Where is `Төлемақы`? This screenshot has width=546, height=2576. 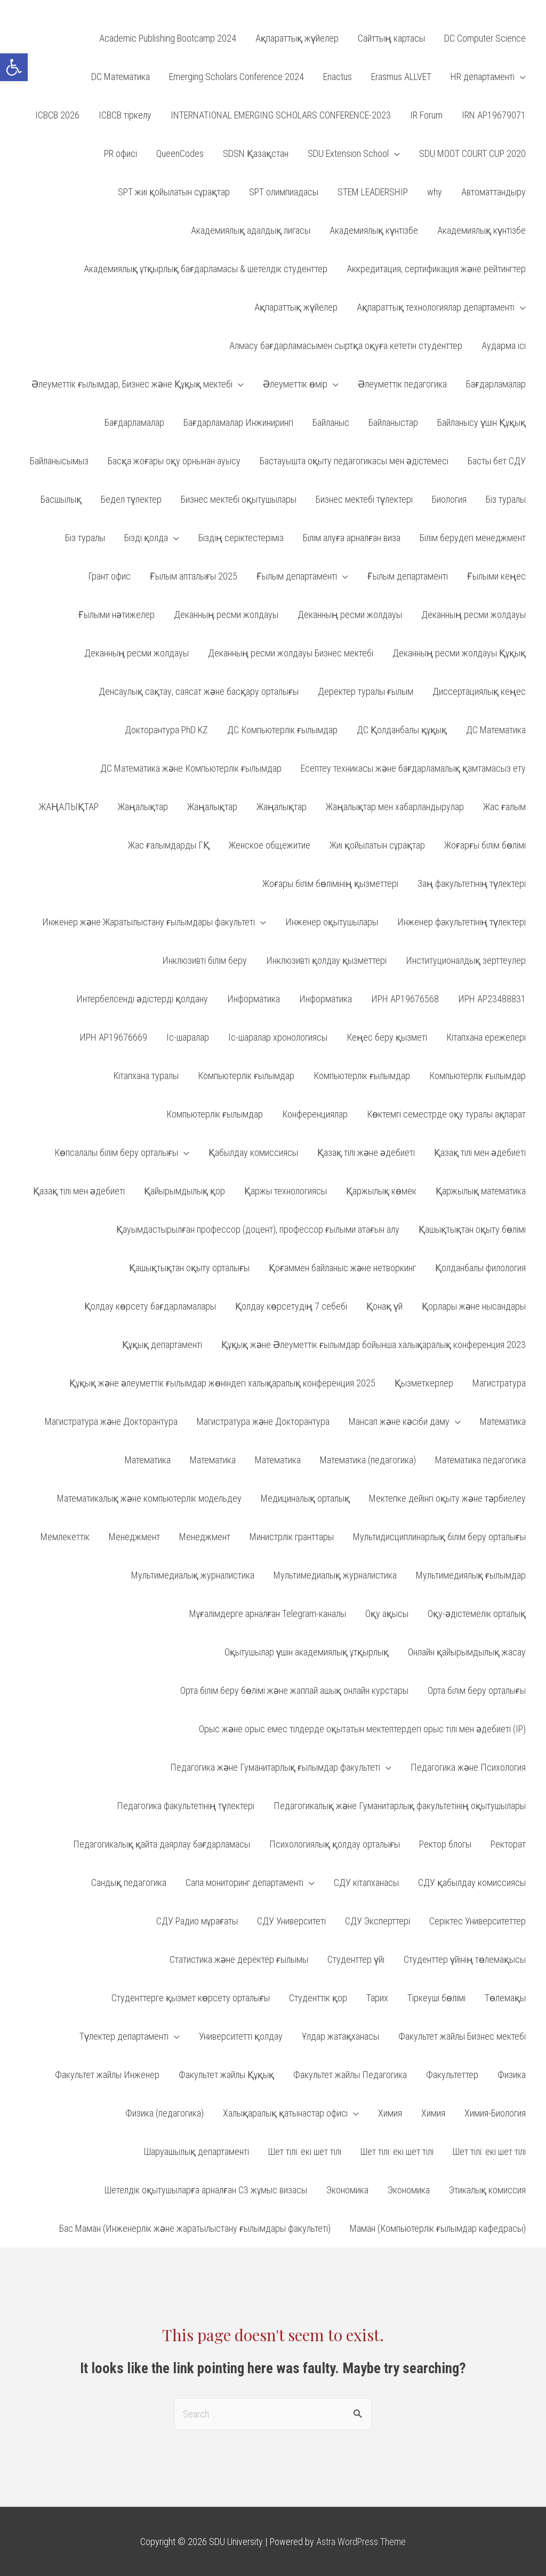
Төлемақы is located at coordinates (505, 1997).